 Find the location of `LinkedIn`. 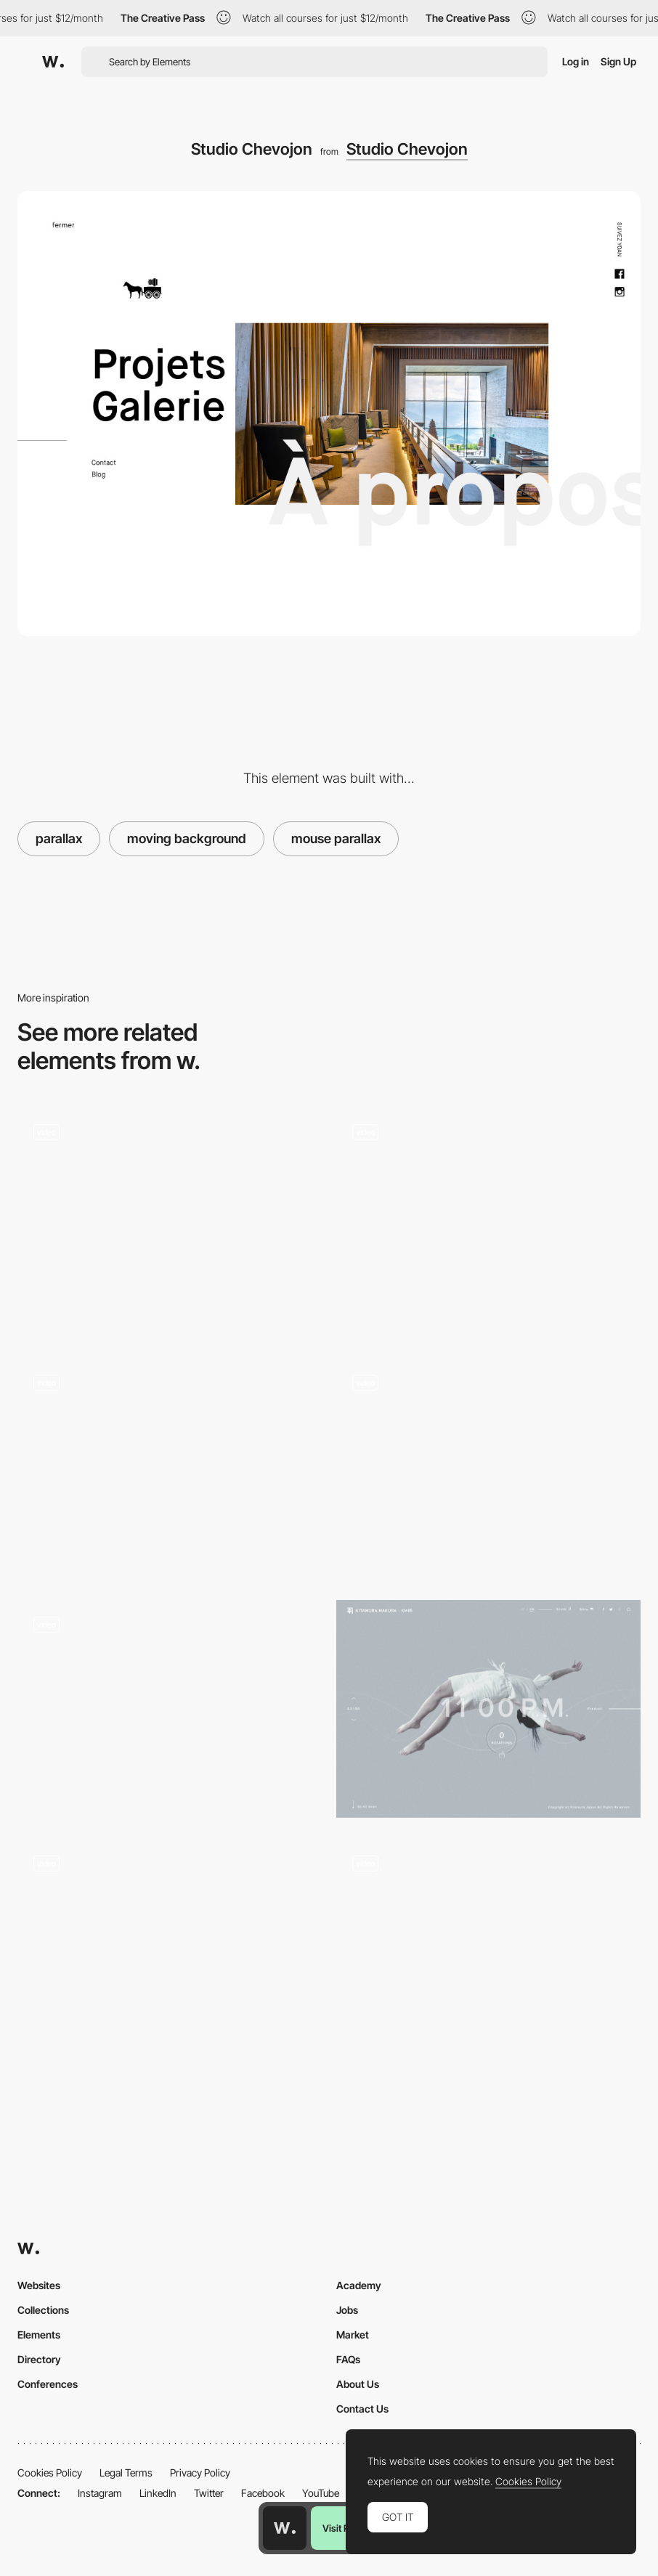

LinkedIn is located at coordinates (157, 2493).